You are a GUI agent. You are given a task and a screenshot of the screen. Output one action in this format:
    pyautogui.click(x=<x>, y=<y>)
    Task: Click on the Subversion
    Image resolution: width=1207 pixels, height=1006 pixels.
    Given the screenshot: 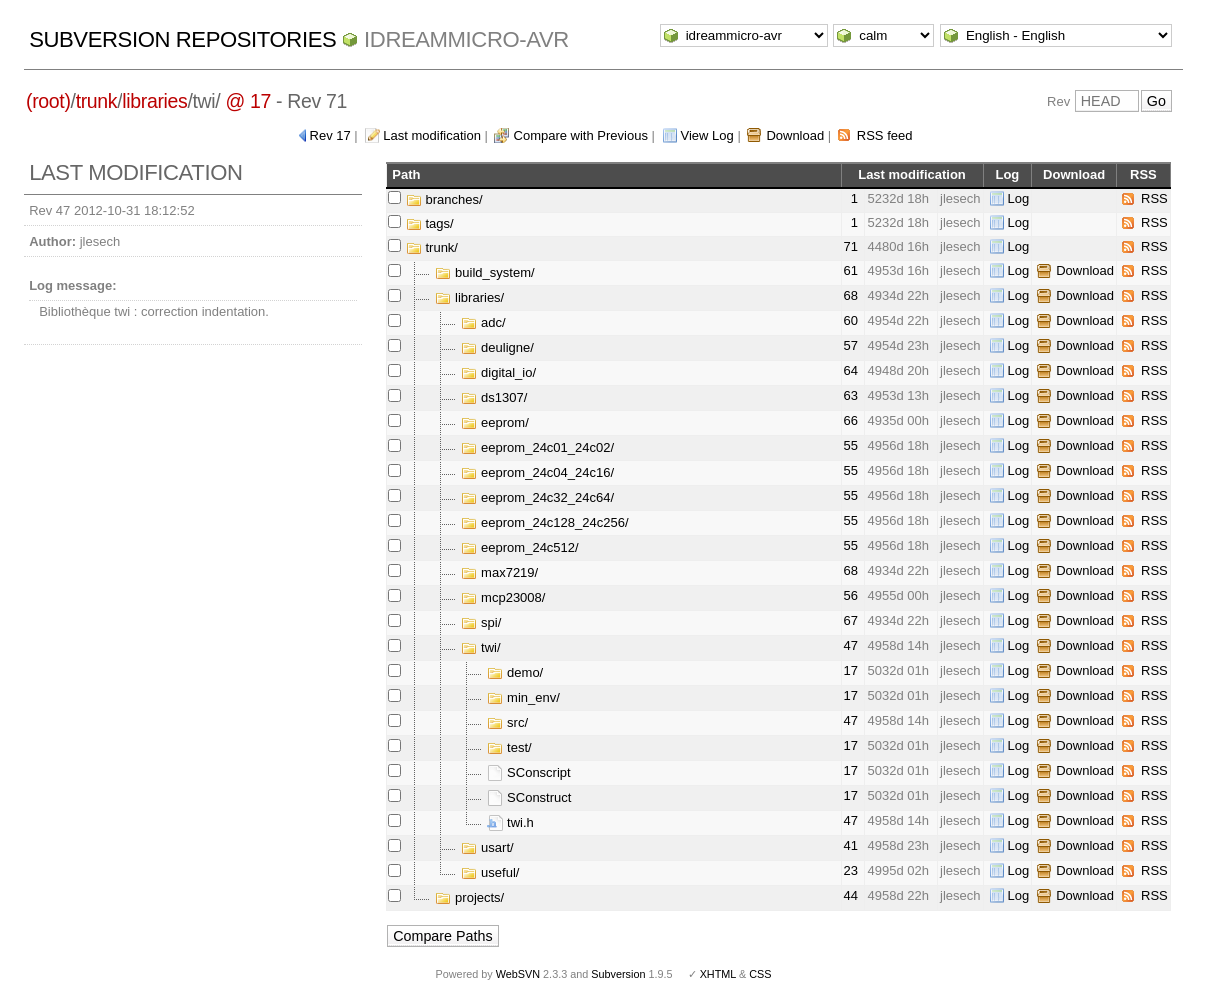 What is the action you would take?
    pyautogui.click(x=618, y=974)
    